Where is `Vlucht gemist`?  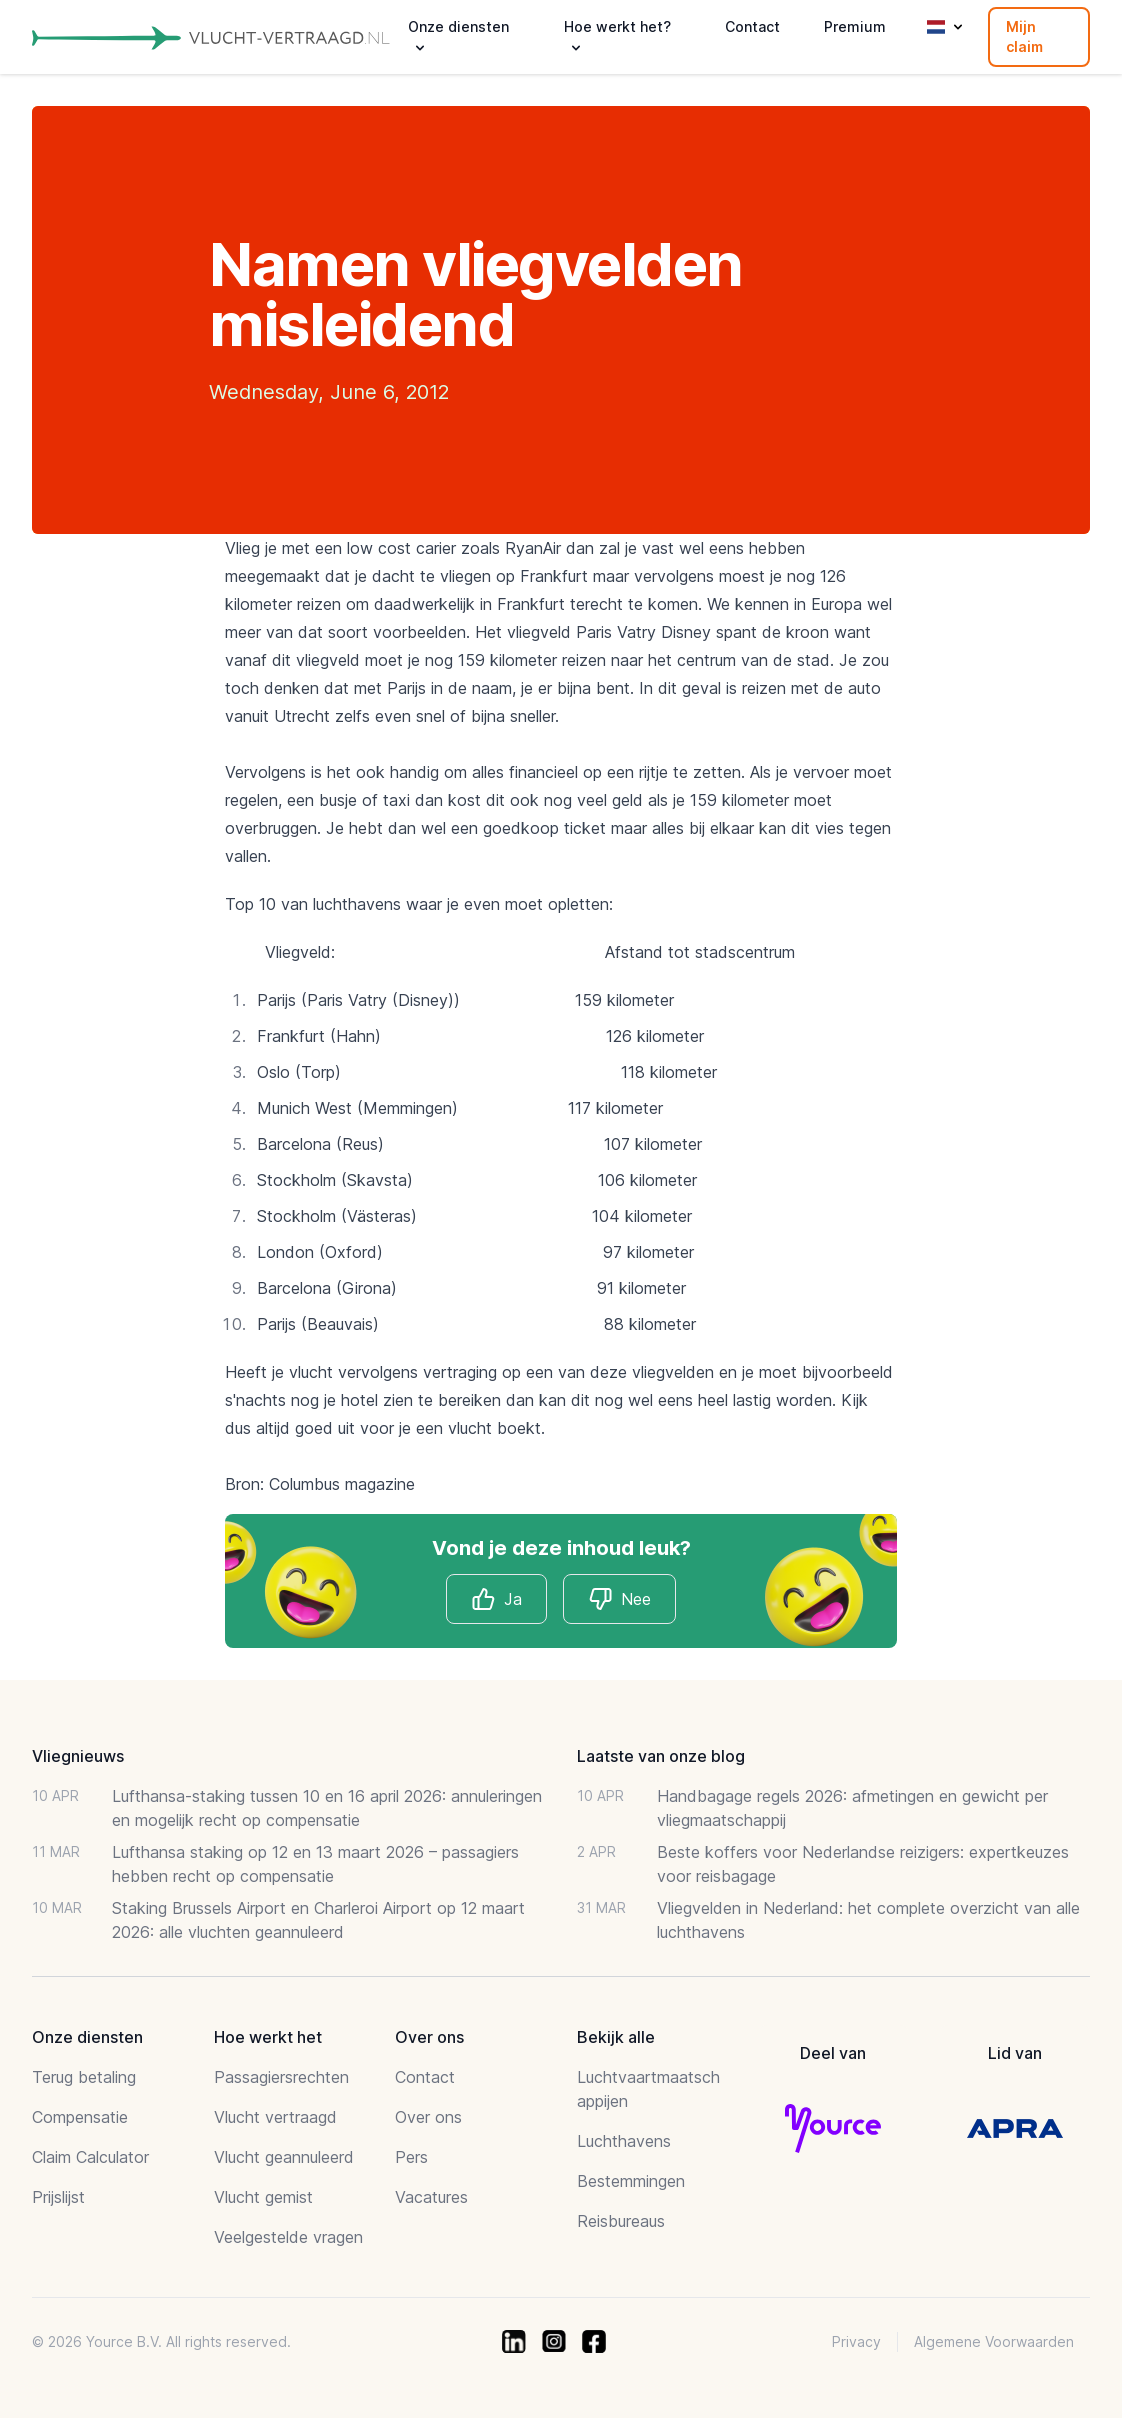 Vlucht gemist is located at coordinates (263, 2197).